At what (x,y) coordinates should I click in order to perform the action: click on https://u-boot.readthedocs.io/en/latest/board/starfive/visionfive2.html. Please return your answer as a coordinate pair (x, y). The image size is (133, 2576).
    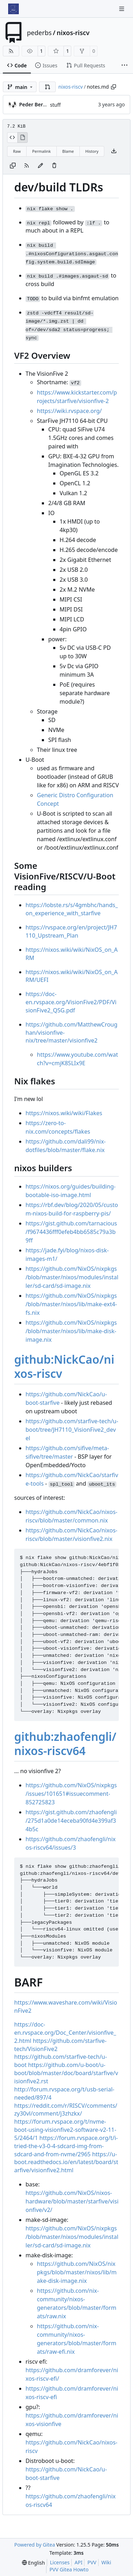
    Looking at the image, I should click on (66, 2162).